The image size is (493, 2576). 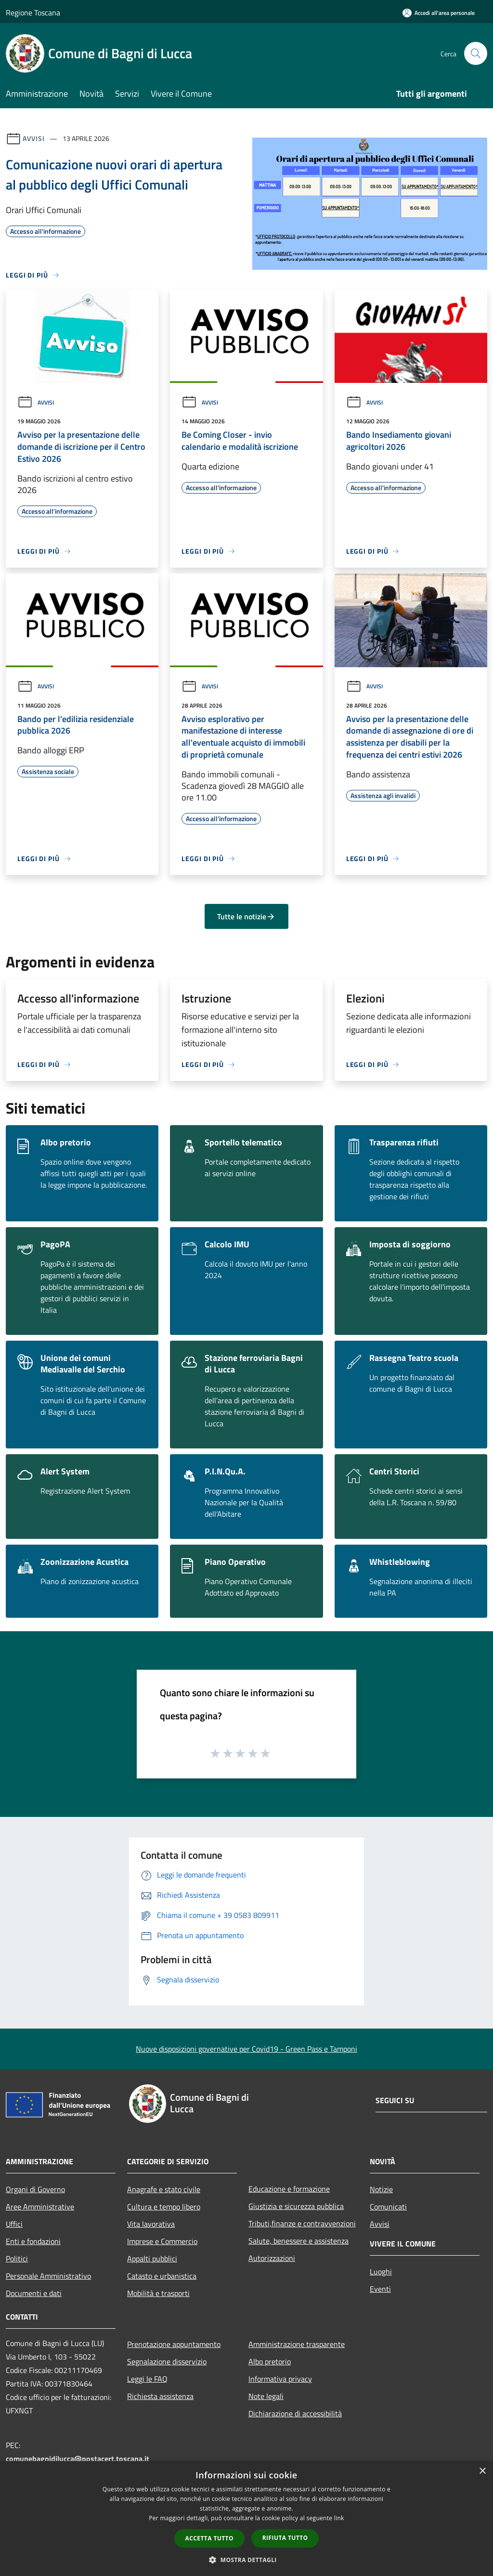 What do you see at coordinates (14, 2224) in the screenshot?
I see `Uffici` at bounding box center [14, 2224].